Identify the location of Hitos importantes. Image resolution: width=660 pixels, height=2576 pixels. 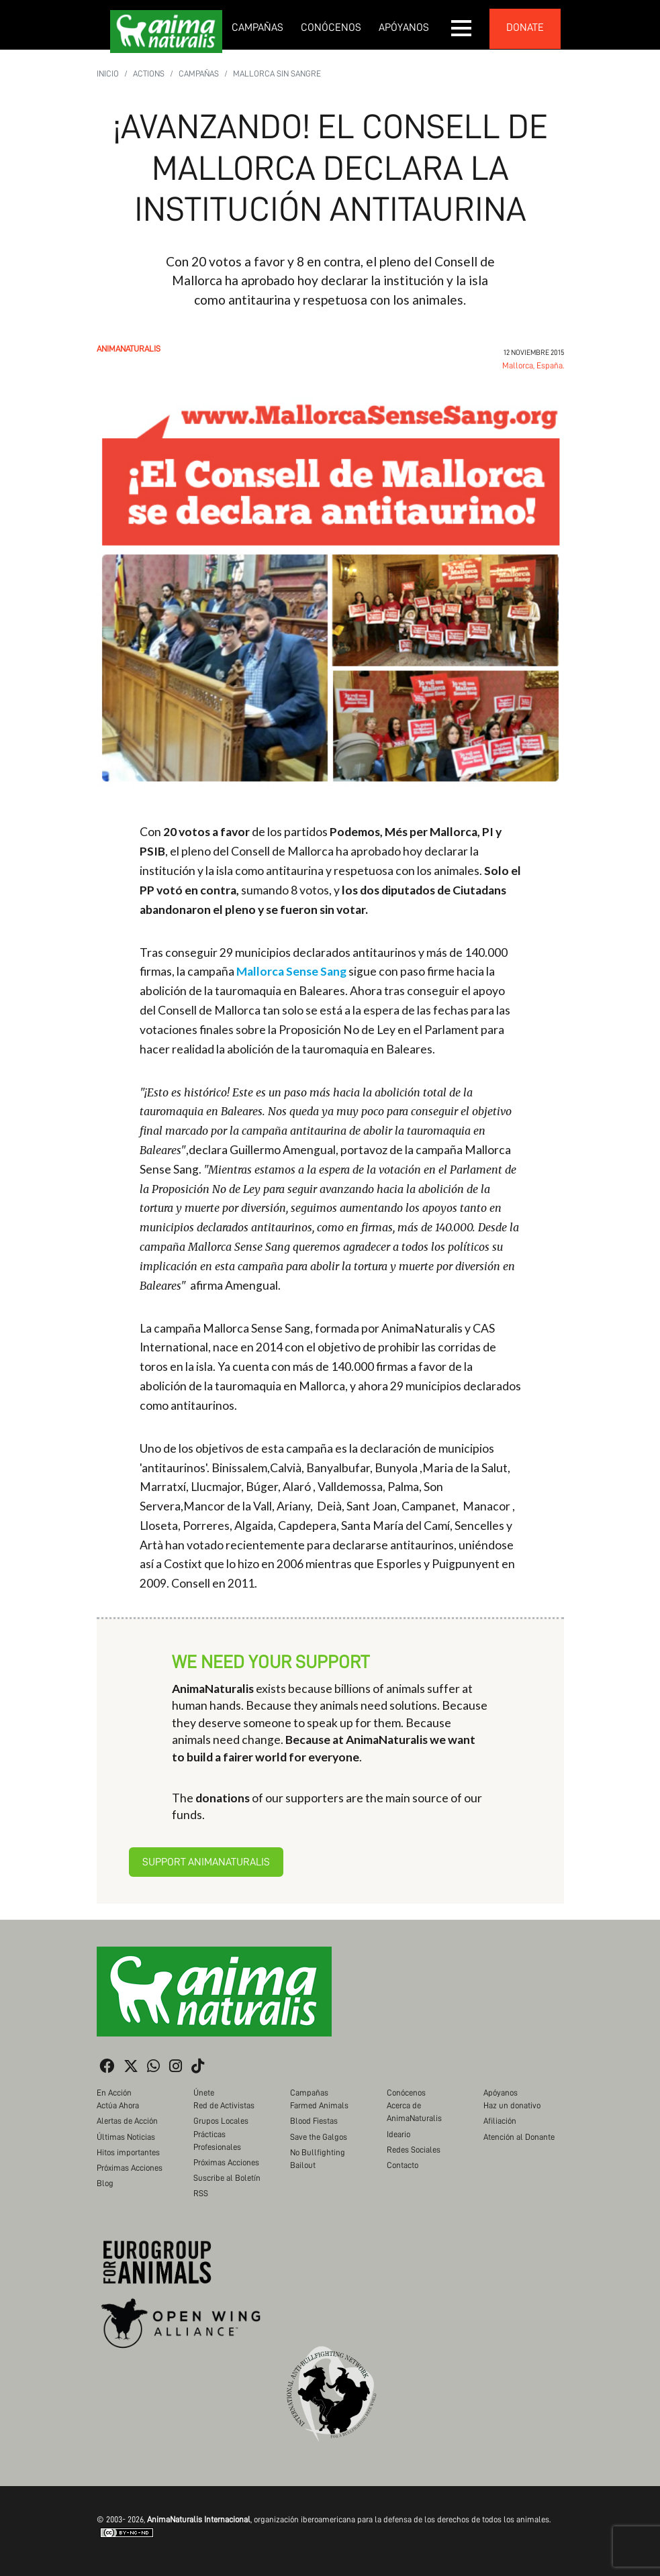
(128, 2152).